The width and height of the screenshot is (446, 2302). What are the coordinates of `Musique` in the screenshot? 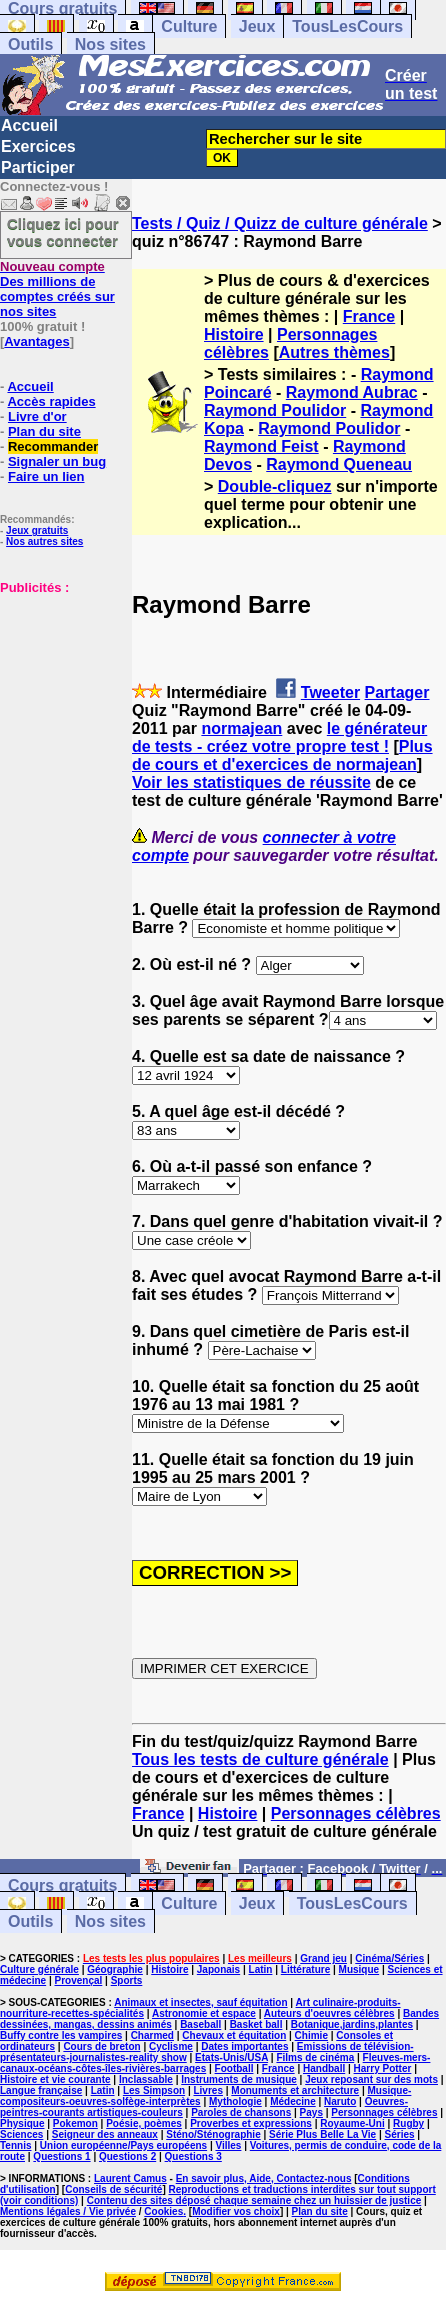 It's located at (359, 1969).